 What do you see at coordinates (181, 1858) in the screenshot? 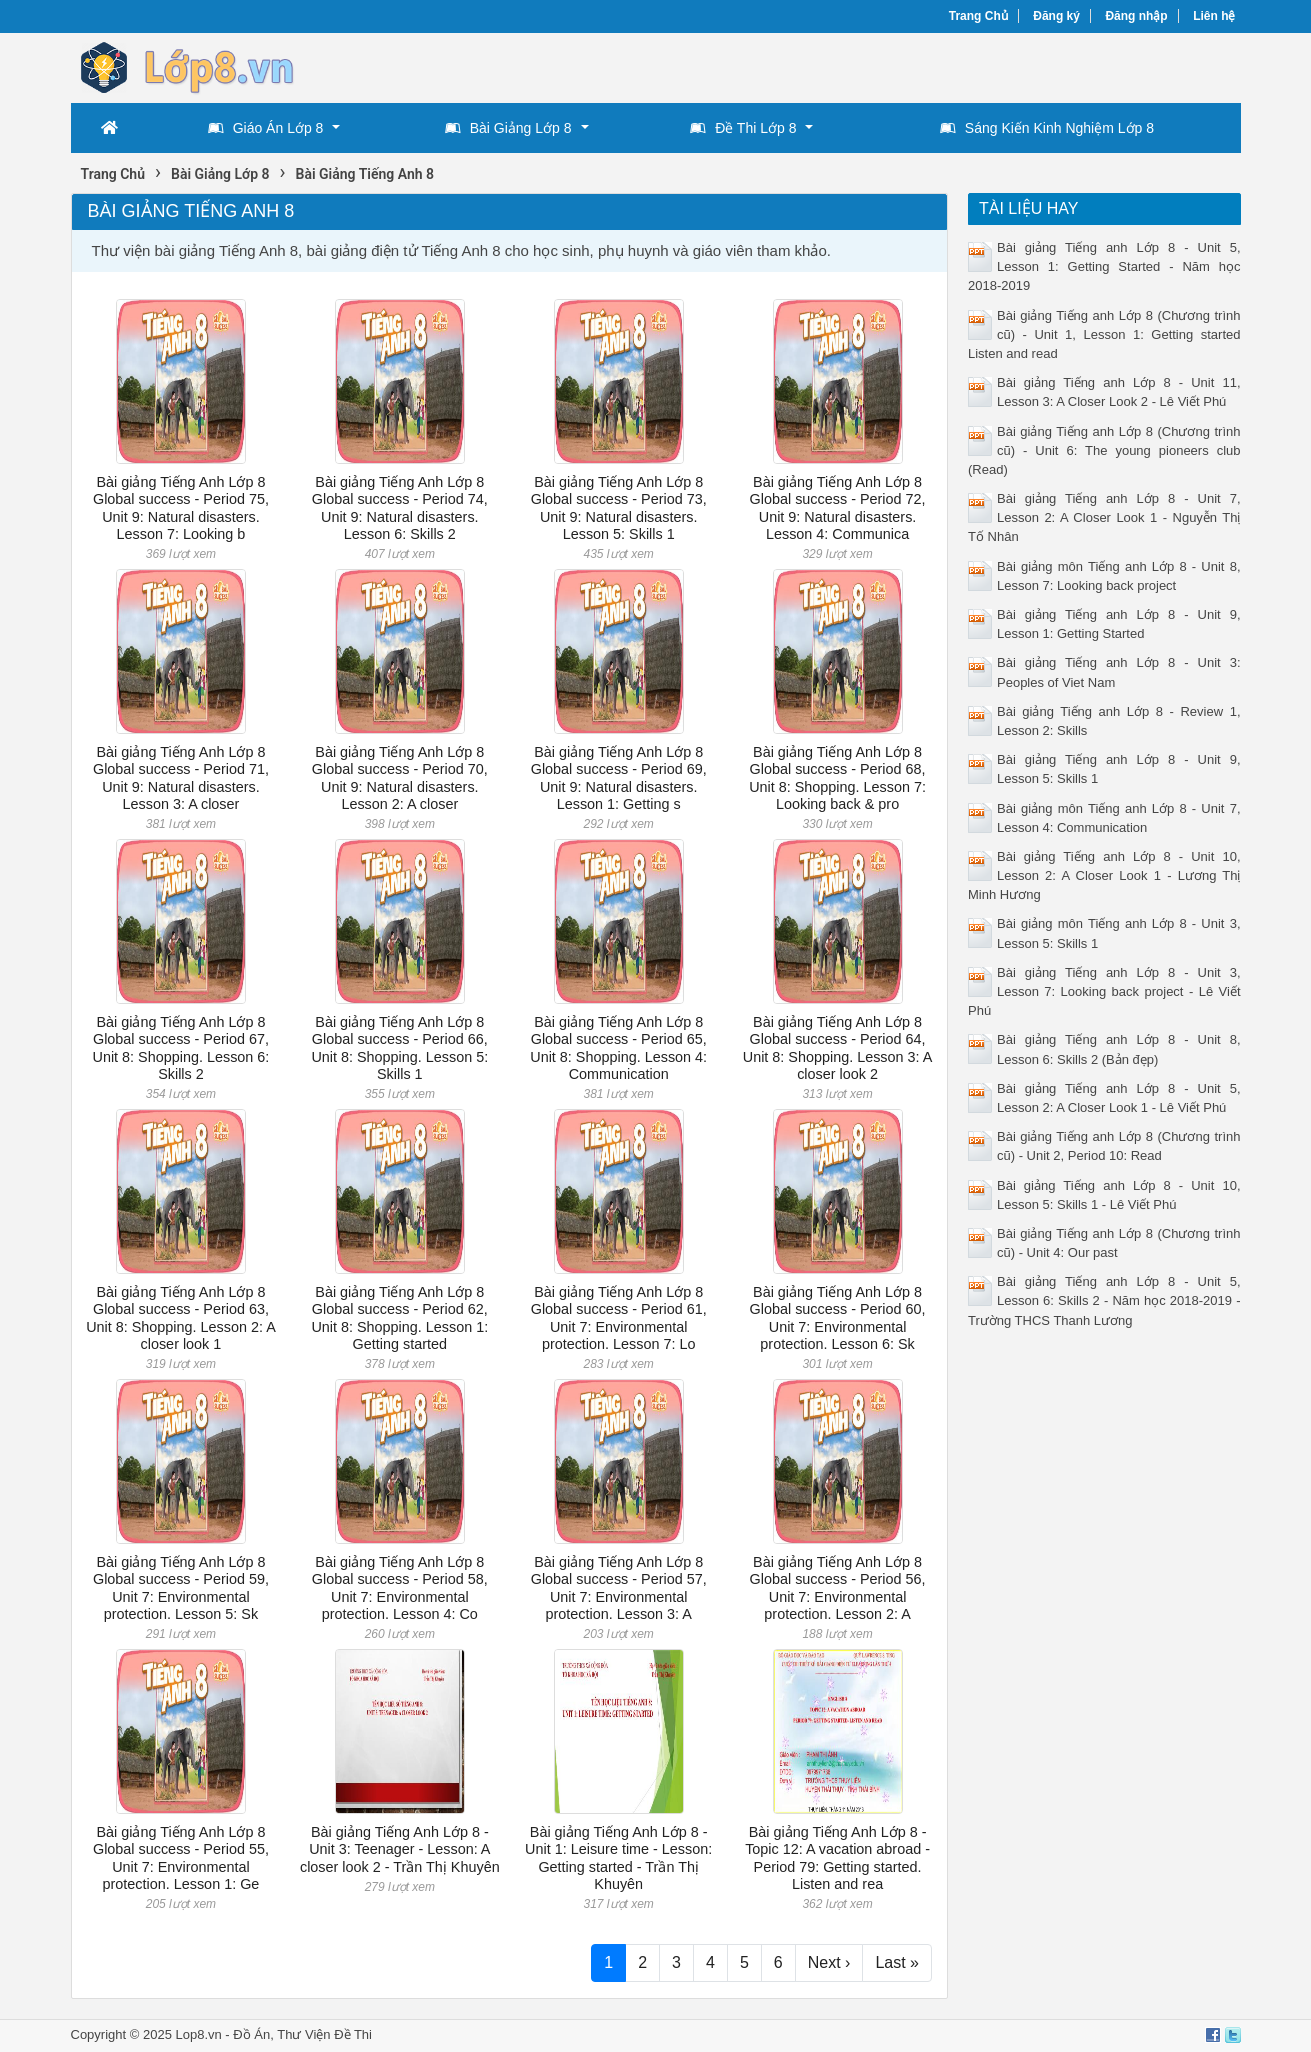
I see `Bài giảng Tiếng Anh Lớp 8 Global success - Period 55, Unit 7: Environmental protection. Lesson 1: Ge` at bounding box center [181, 1858].